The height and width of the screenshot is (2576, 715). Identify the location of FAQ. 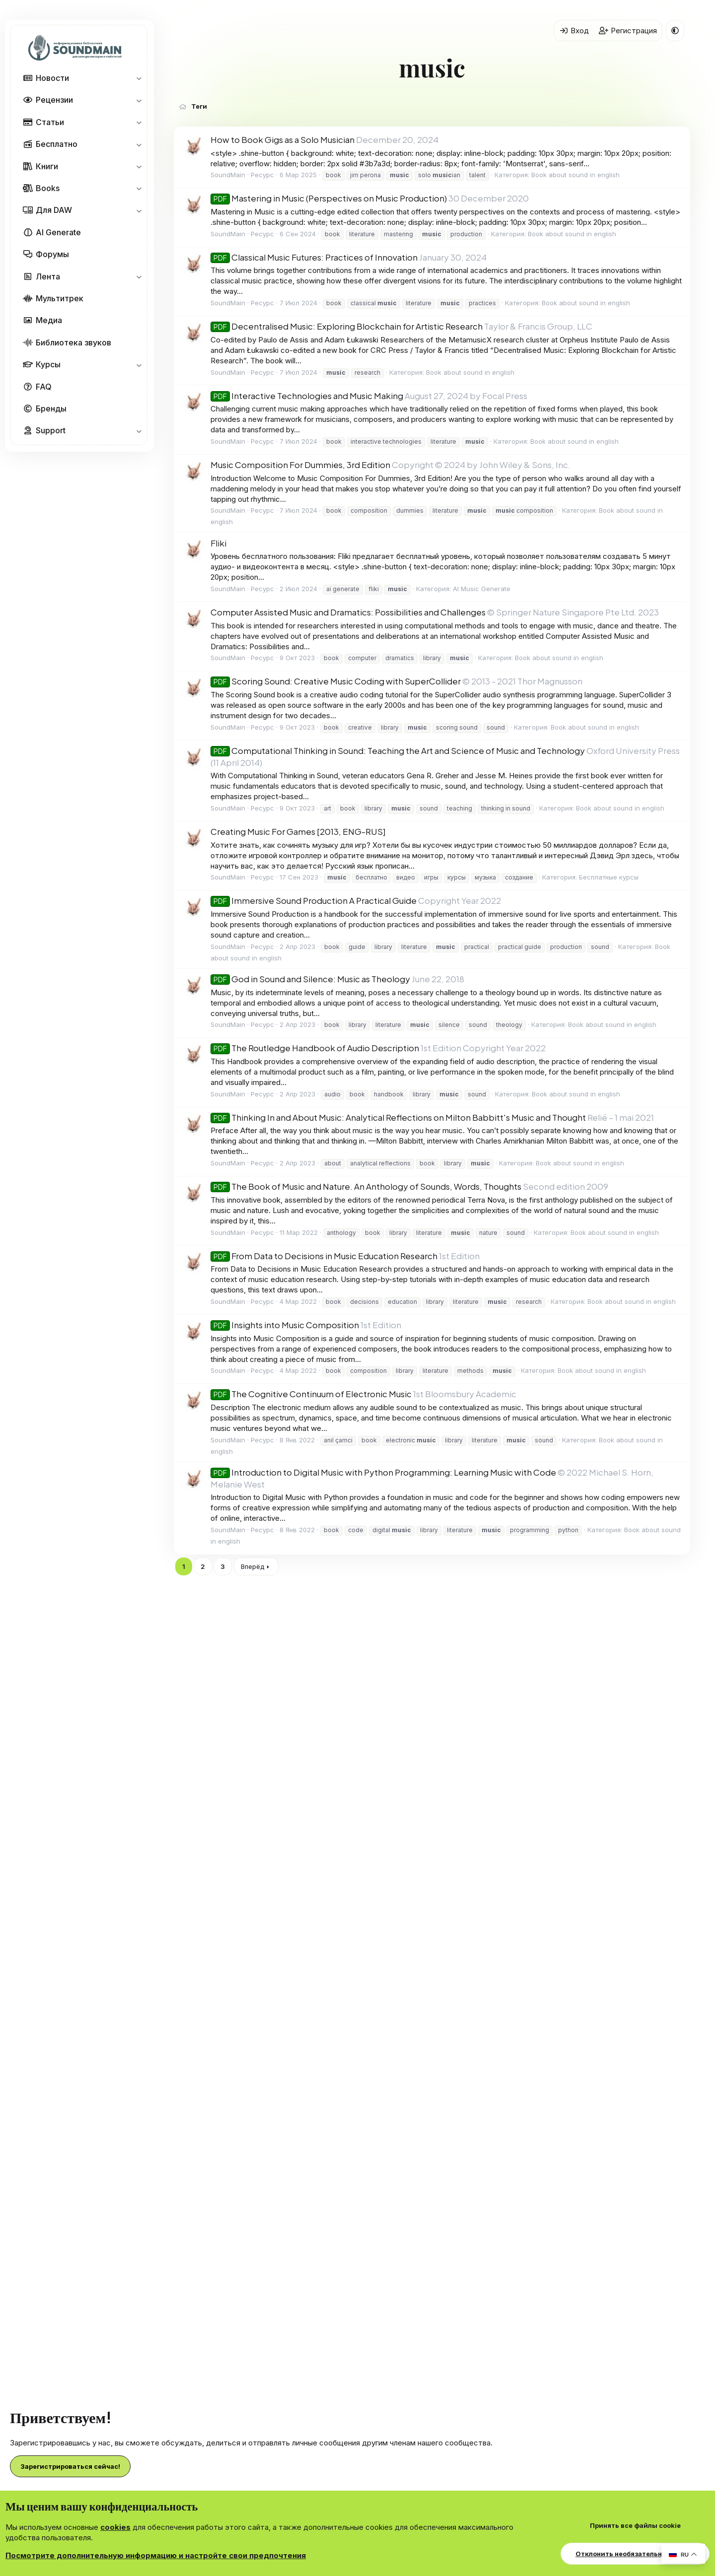
(44, 387).